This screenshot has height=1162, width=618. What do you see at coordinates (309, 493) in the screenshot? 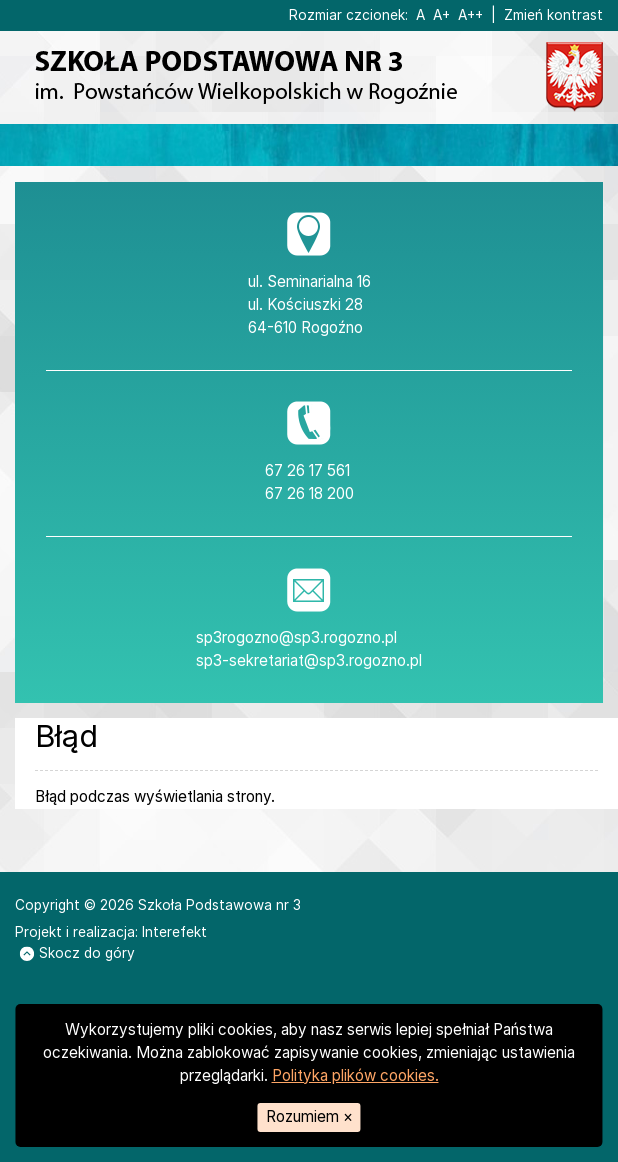
I see `67 26 18 200` at bounding box center [309, 493].